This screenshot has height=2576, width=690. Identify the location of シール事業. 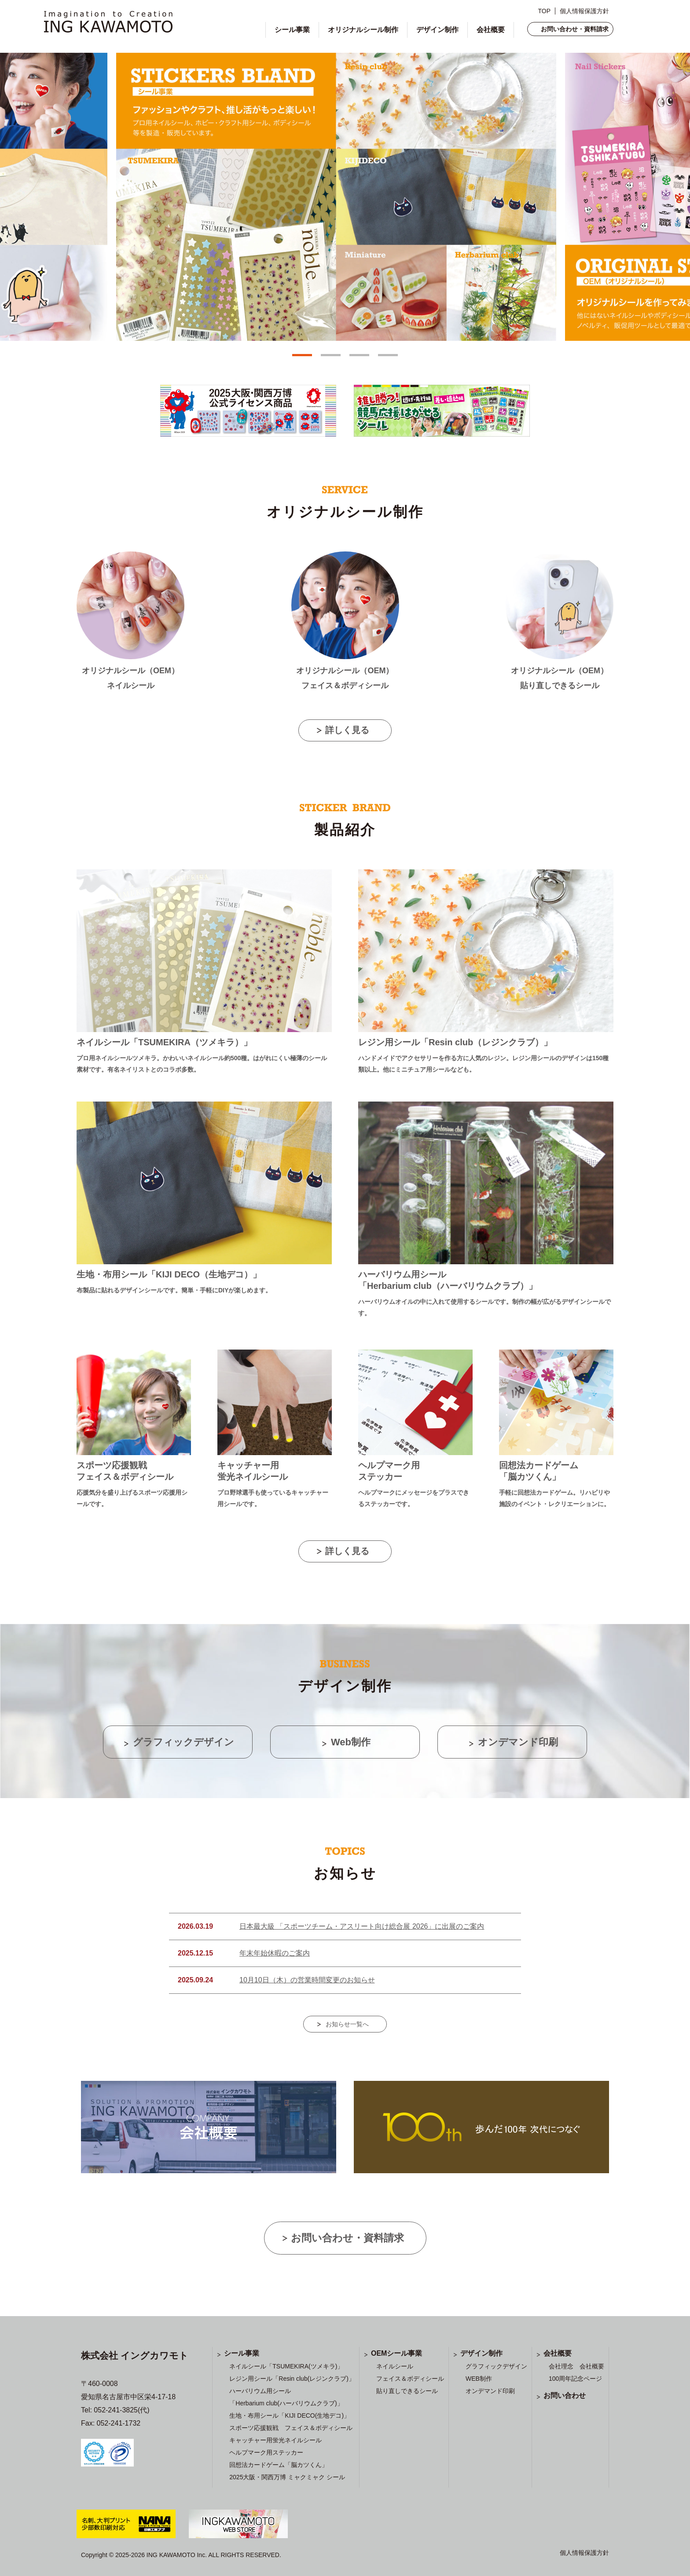
(292, 29).